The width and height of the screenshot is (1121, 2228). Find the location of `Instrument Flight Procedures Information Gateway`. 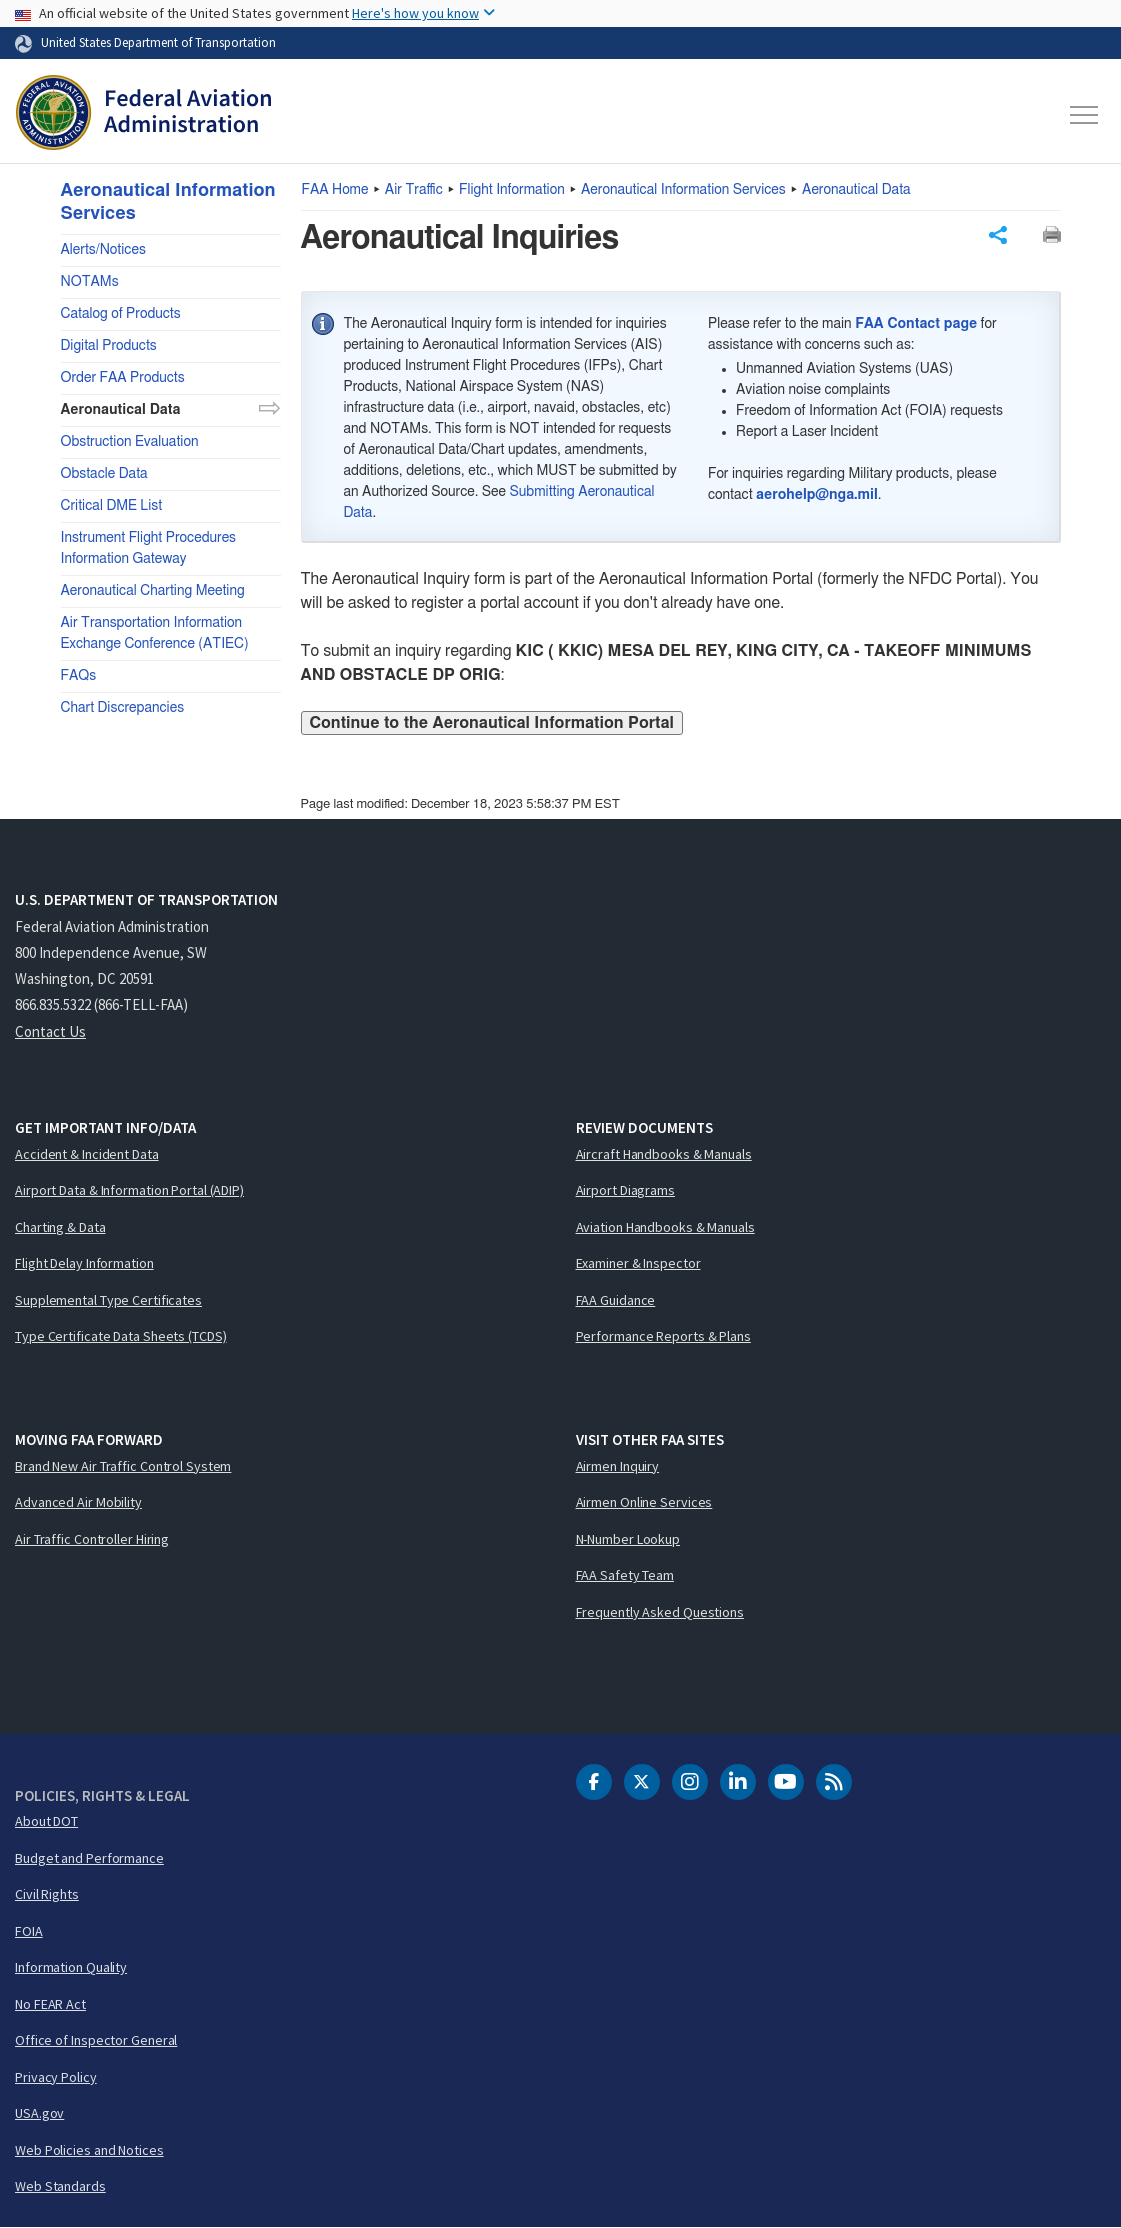

Instrument Flight Procedures Information Gateway is located at coordinates (149, 548).